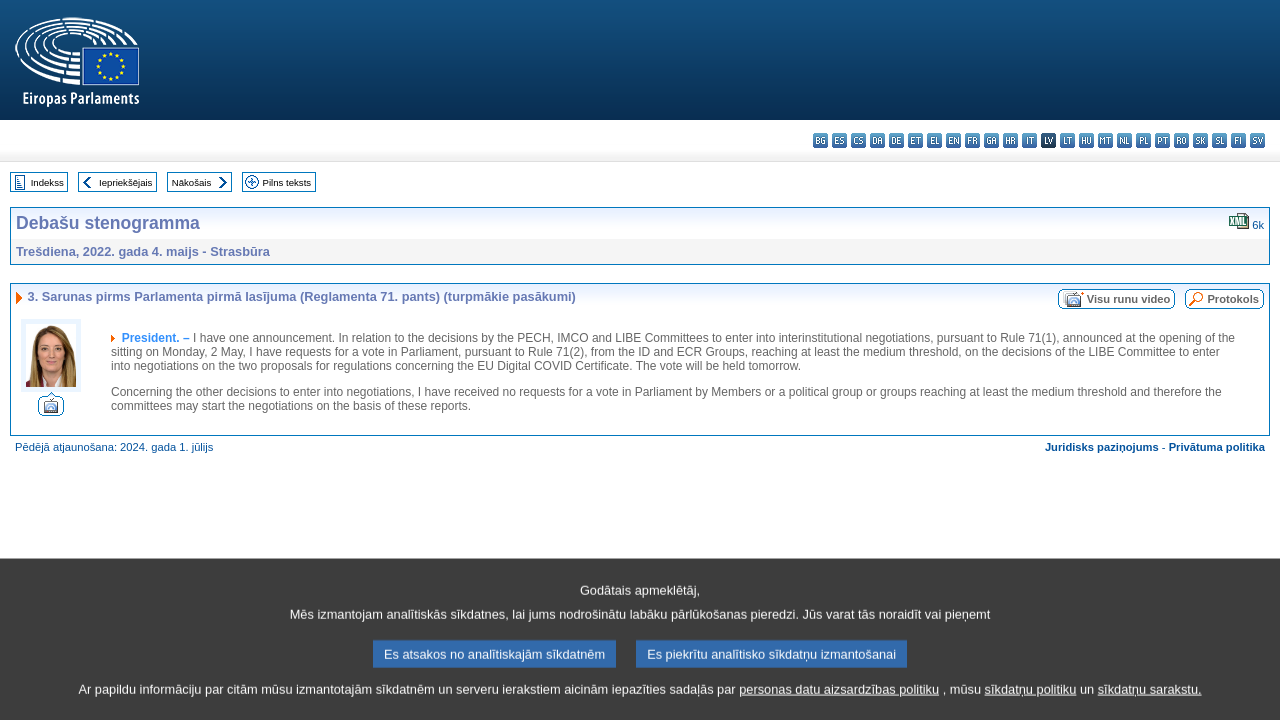  What do you see at coordinates (1257, 140) in the screenshot?
I see `sv - svenska` at bounding box center [1257, 140].